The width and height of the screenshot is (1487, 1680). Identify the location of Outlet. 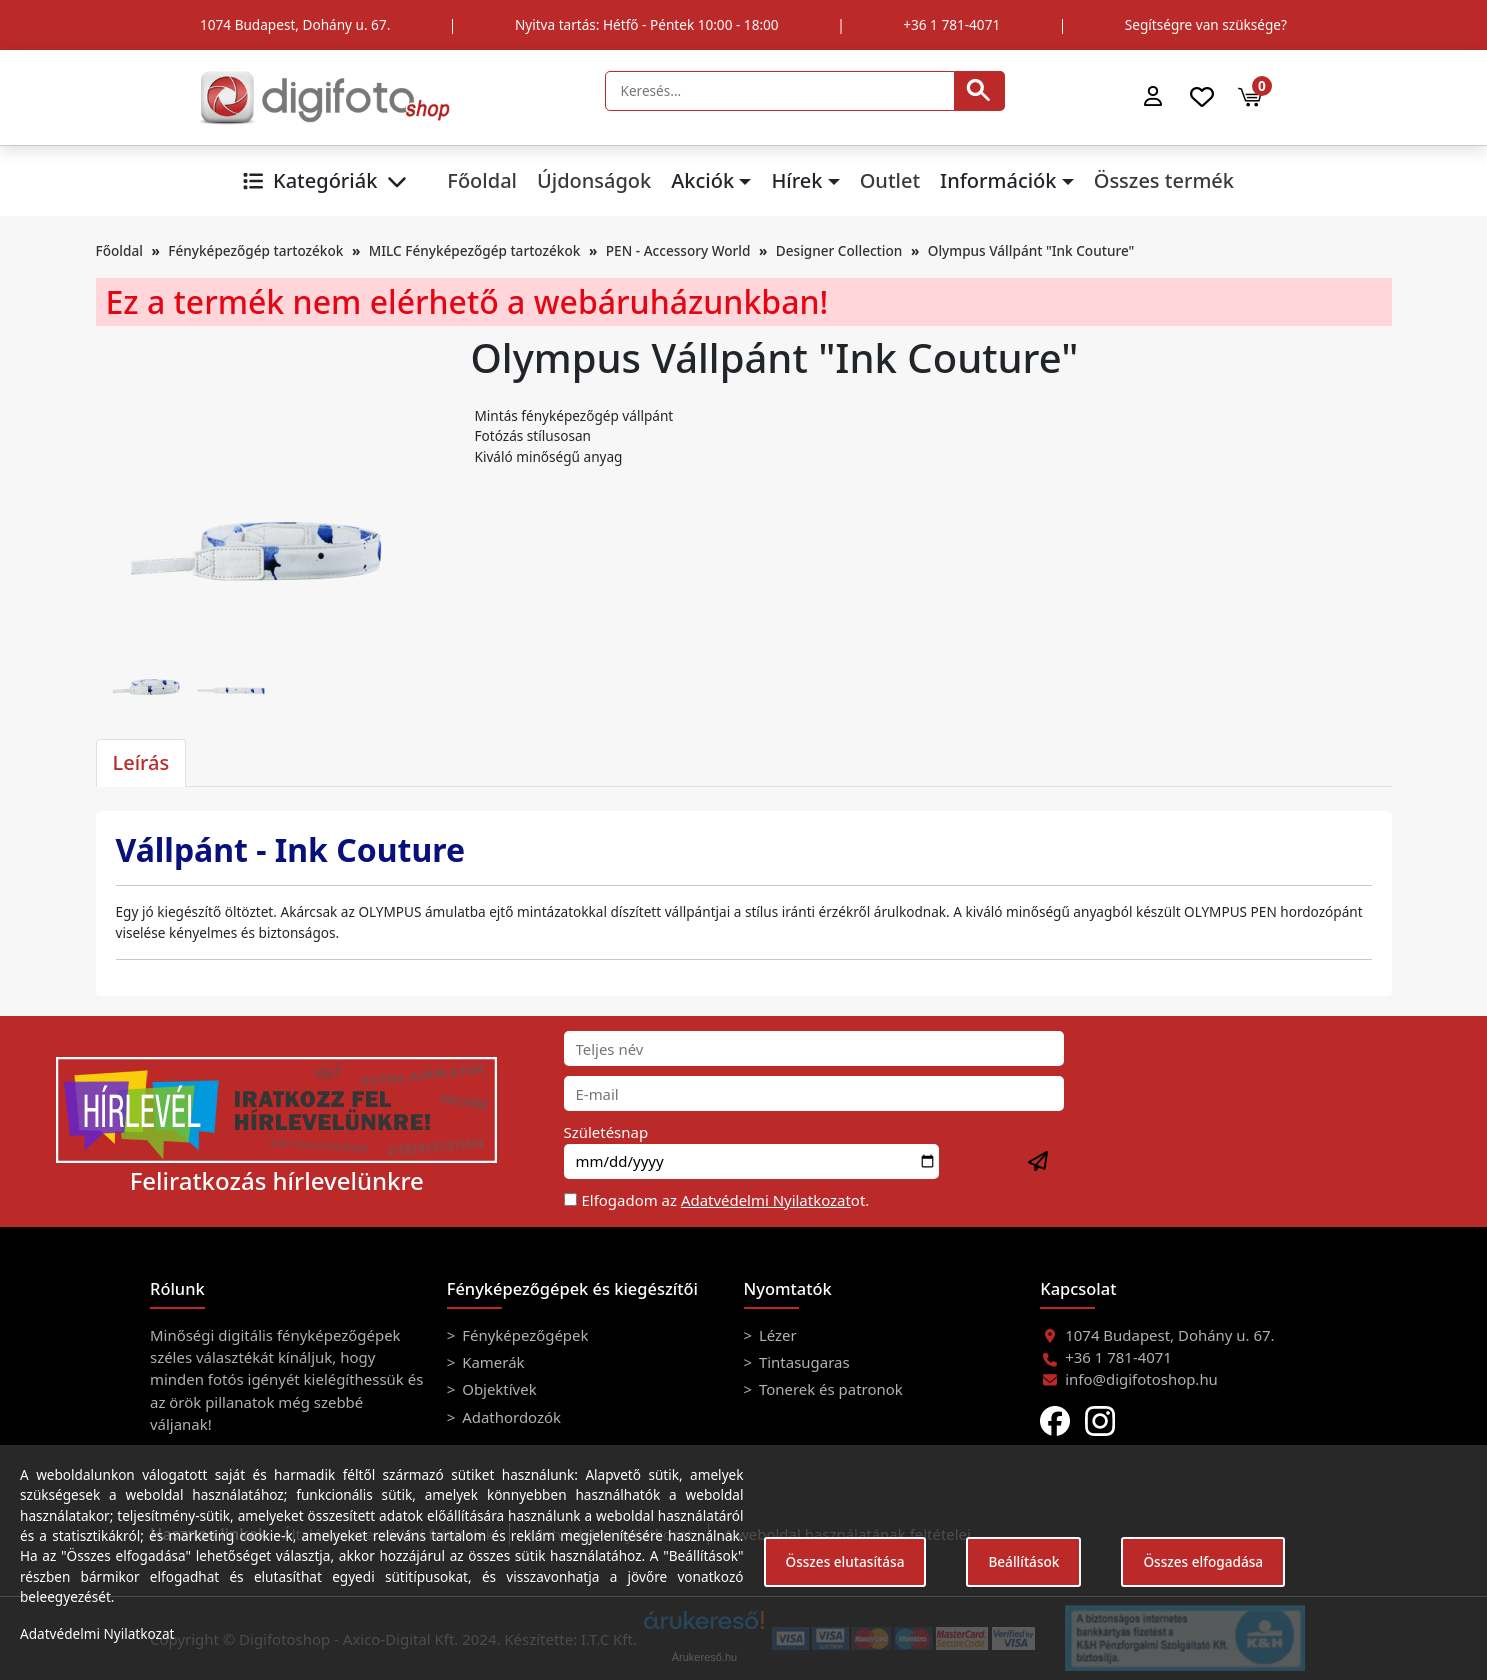
(890, 180).